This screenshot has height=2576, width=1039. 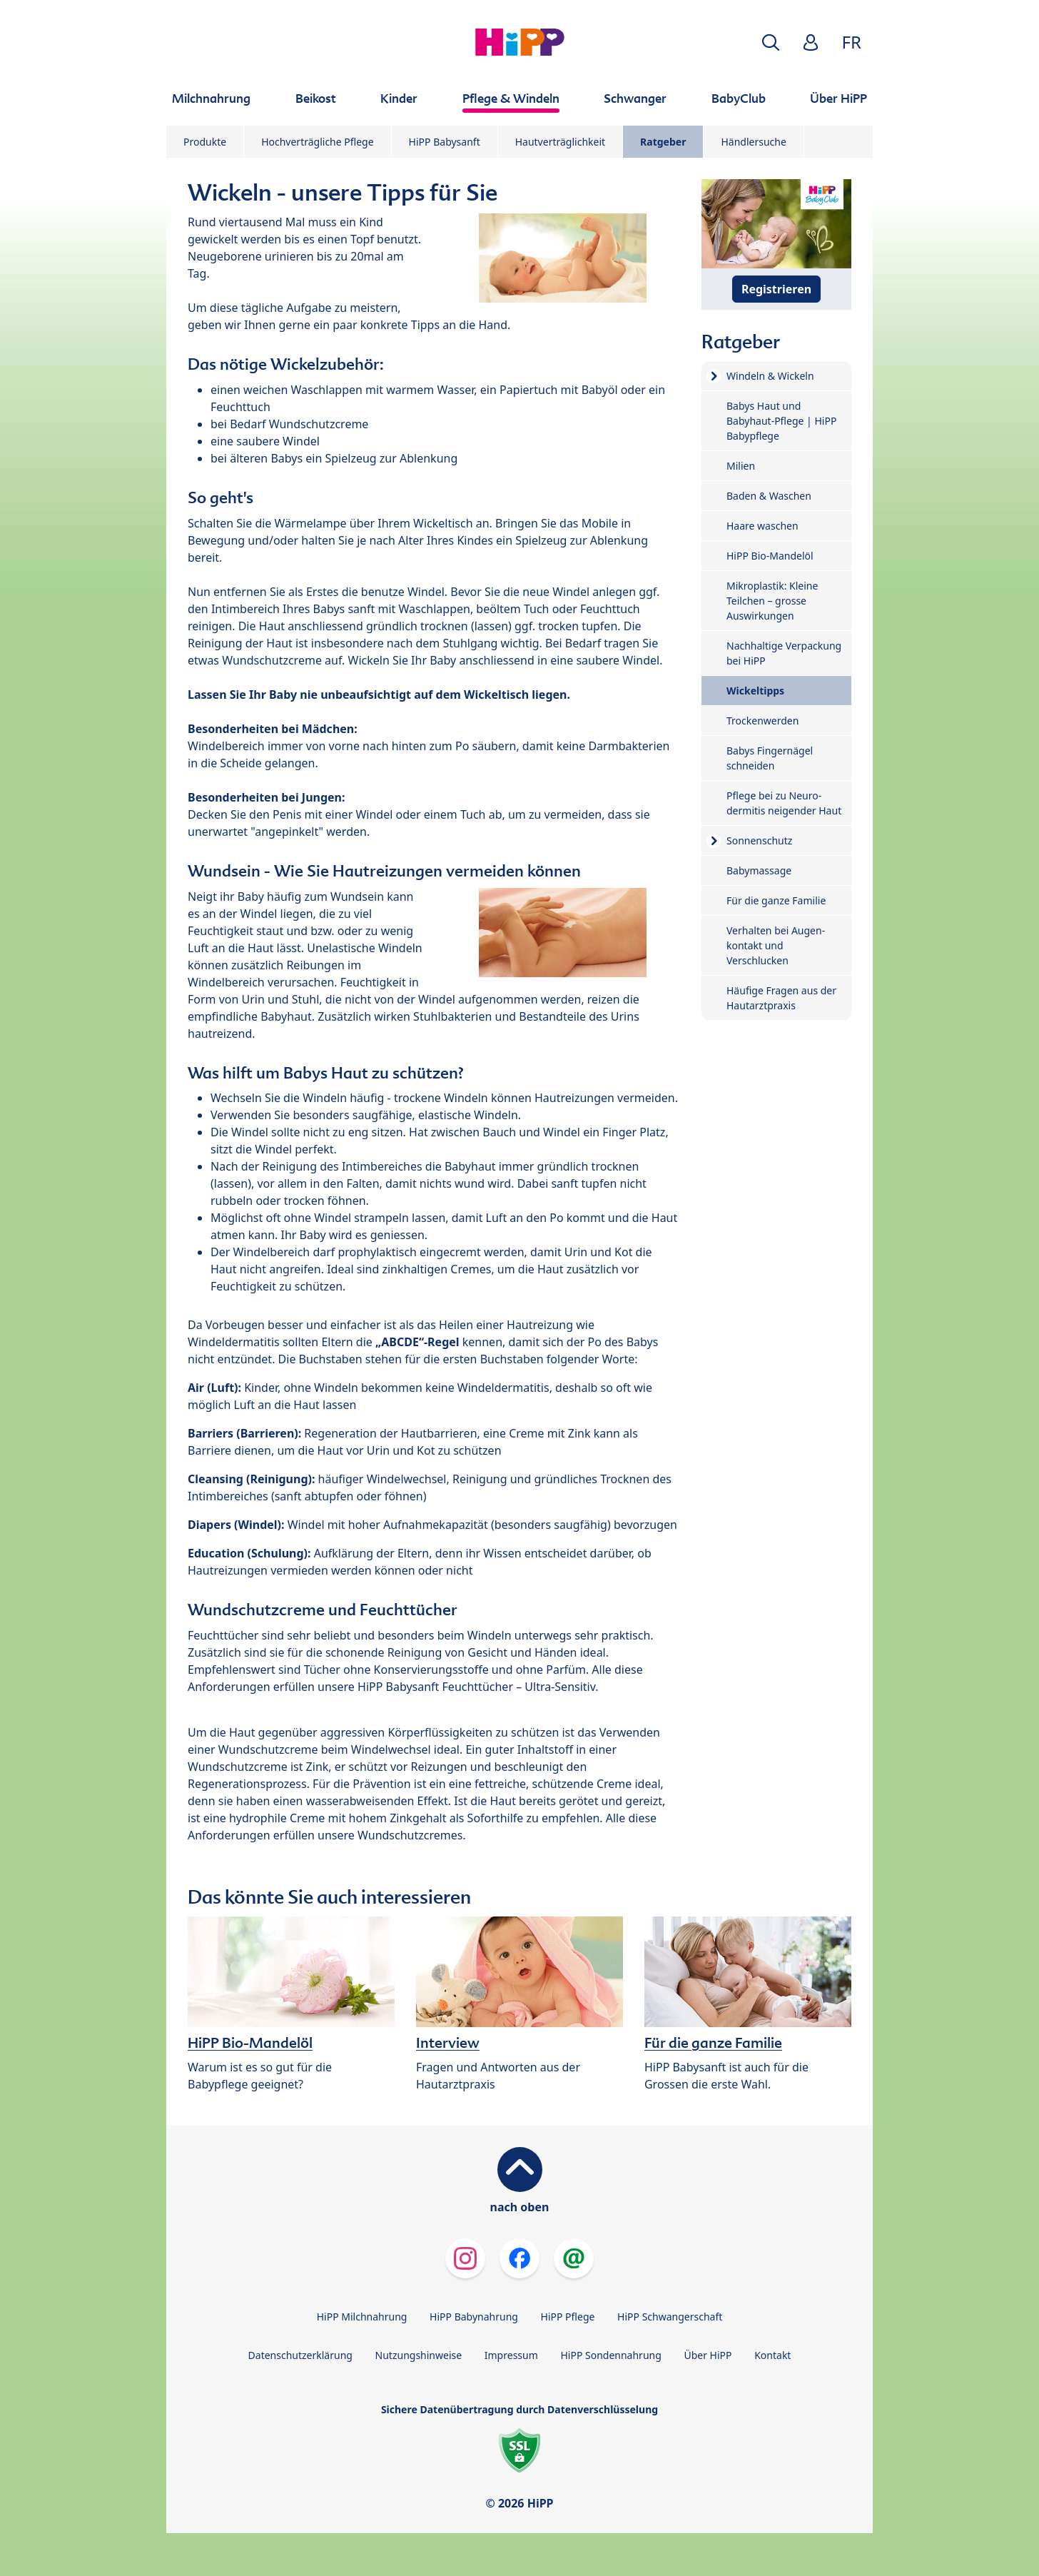 What do you see at coordinates (317, 141) in the screenshot?
I see `Hochverträgliche Pflege` at bounding box center [317, 141].